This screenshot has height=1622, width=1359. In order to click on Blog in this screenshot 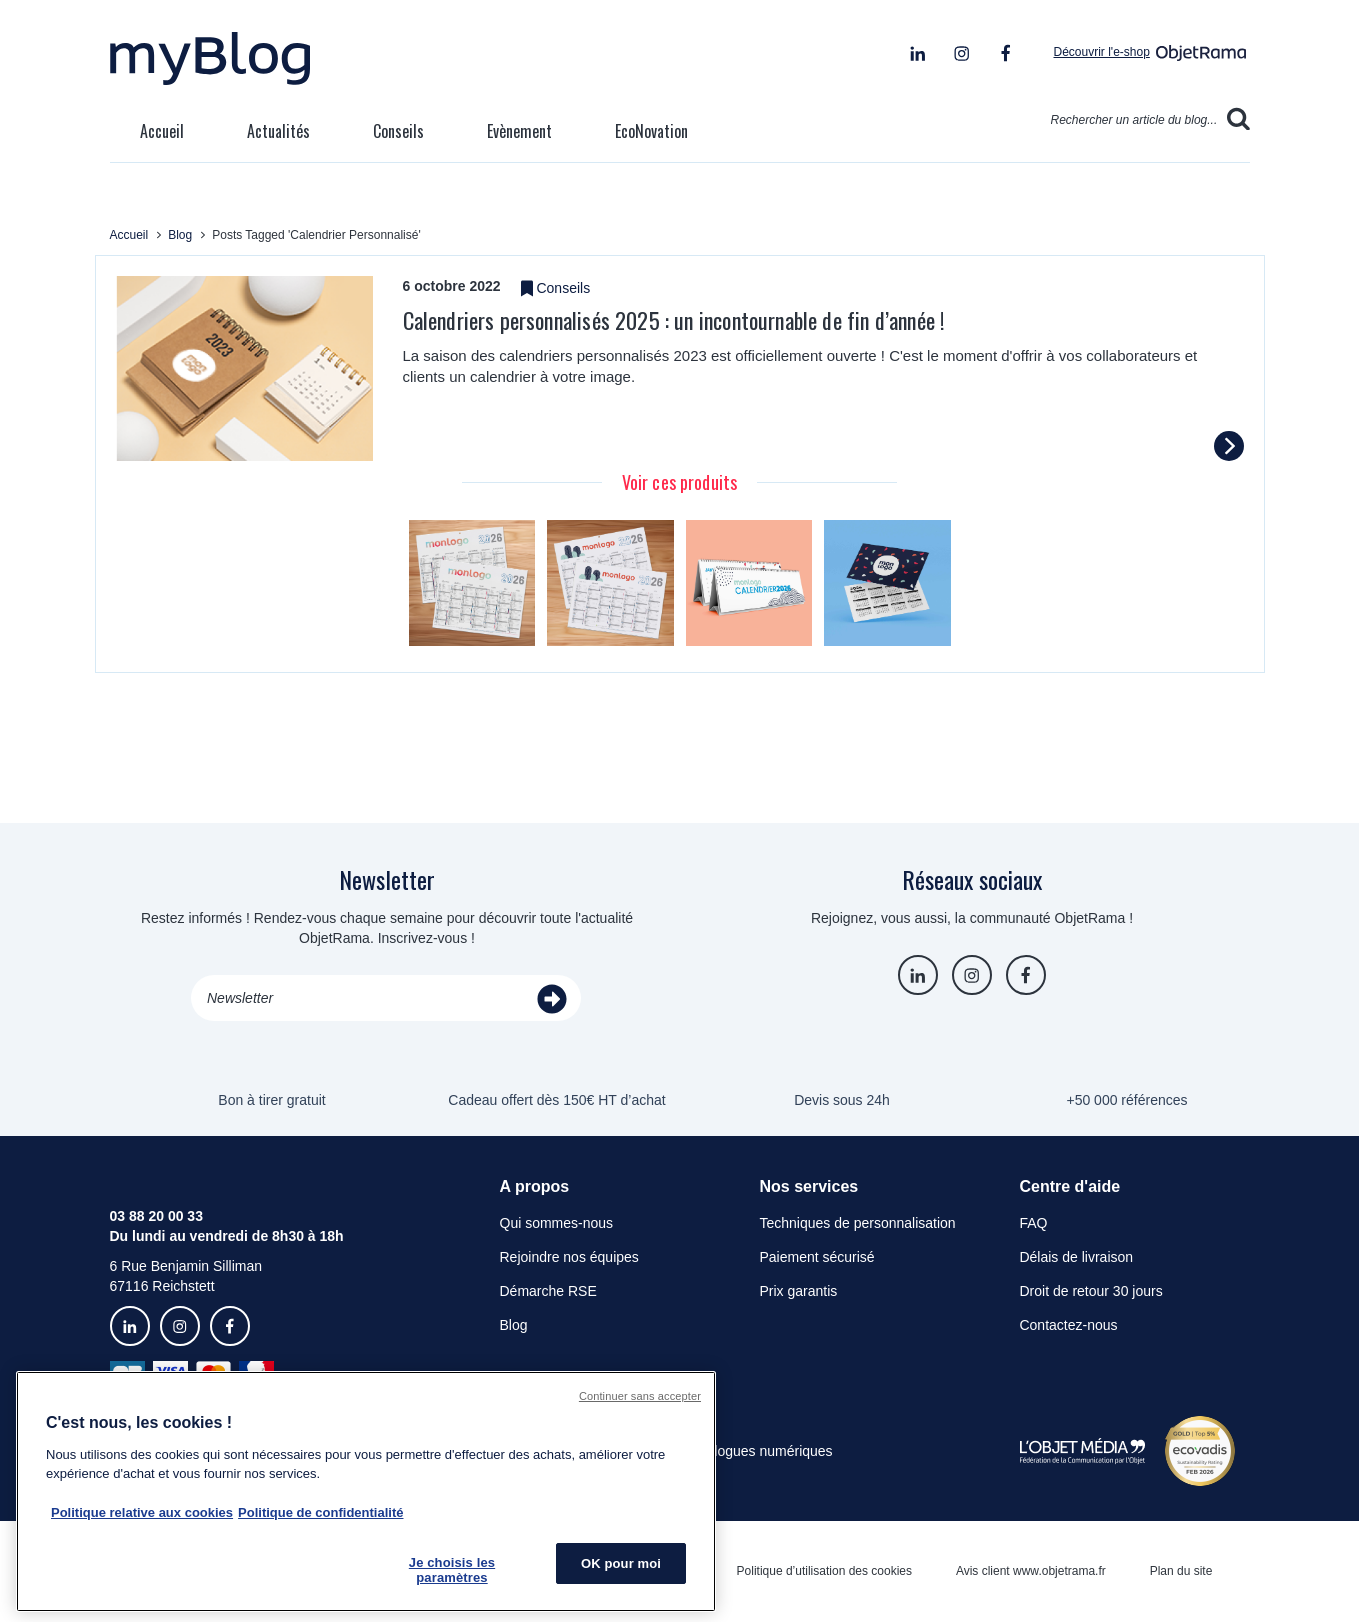, I will do `click(514, 1325)`.